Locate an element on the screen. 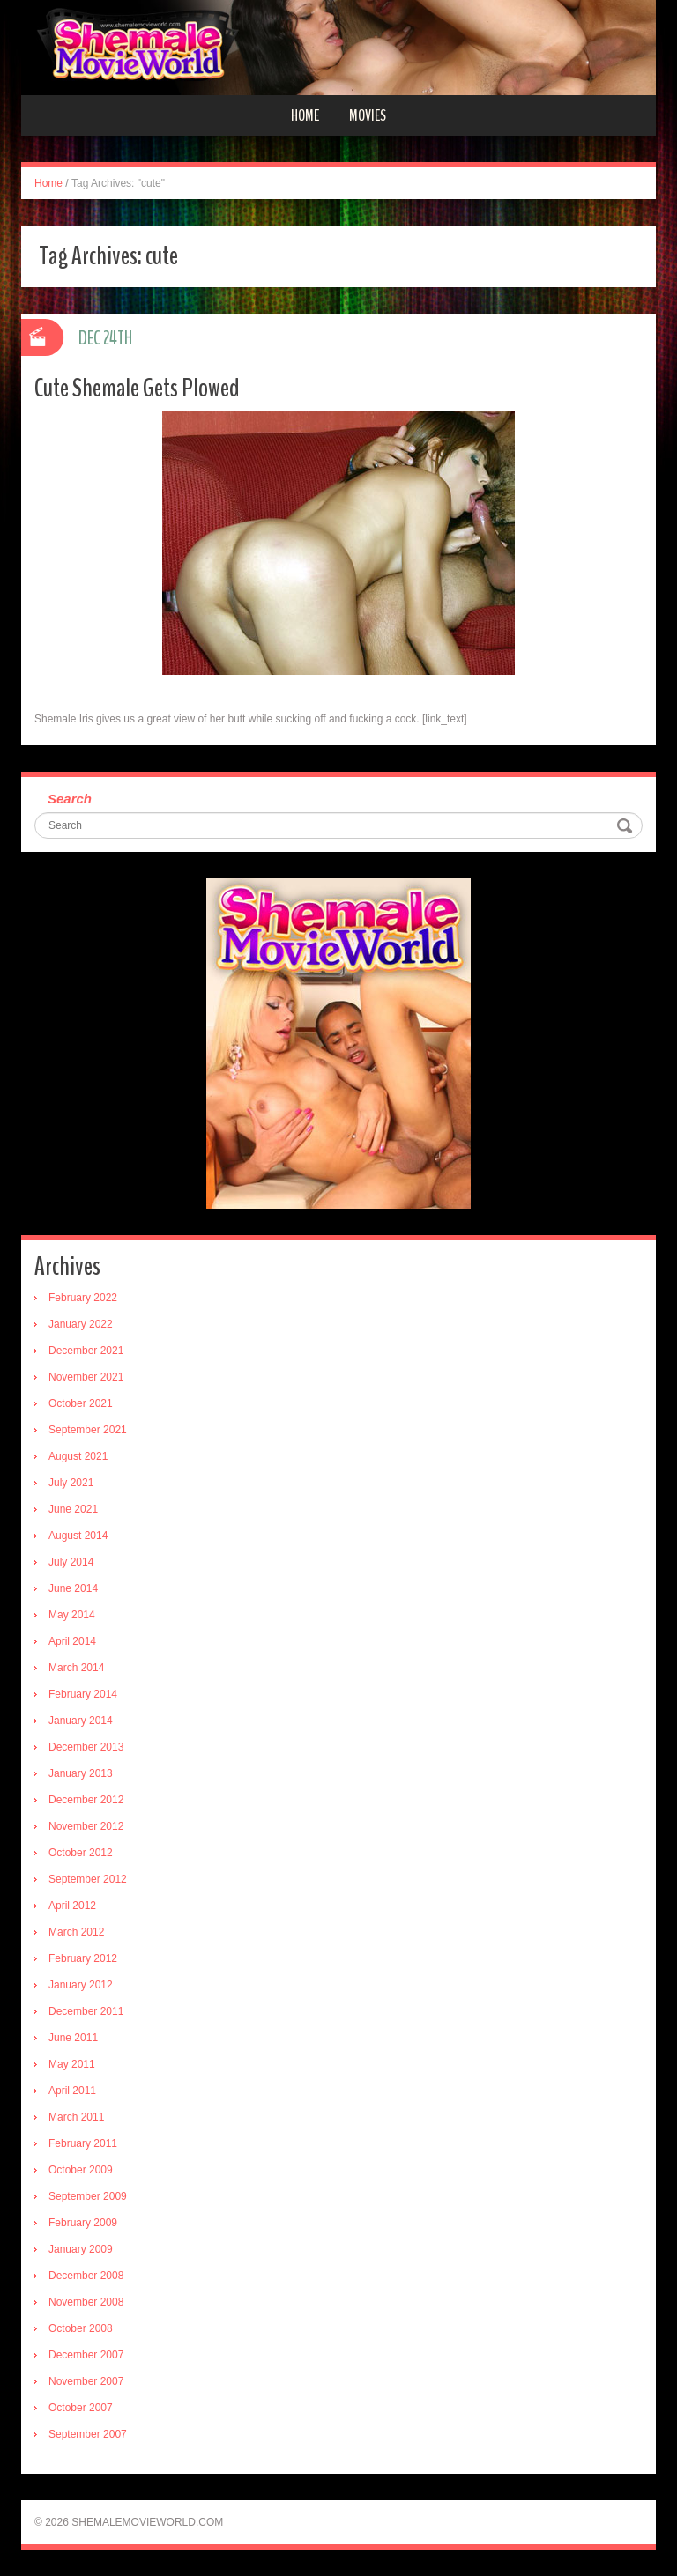 This screenshot has height=2576, width=677. January 2022 is located at coordinates (80, 1324).